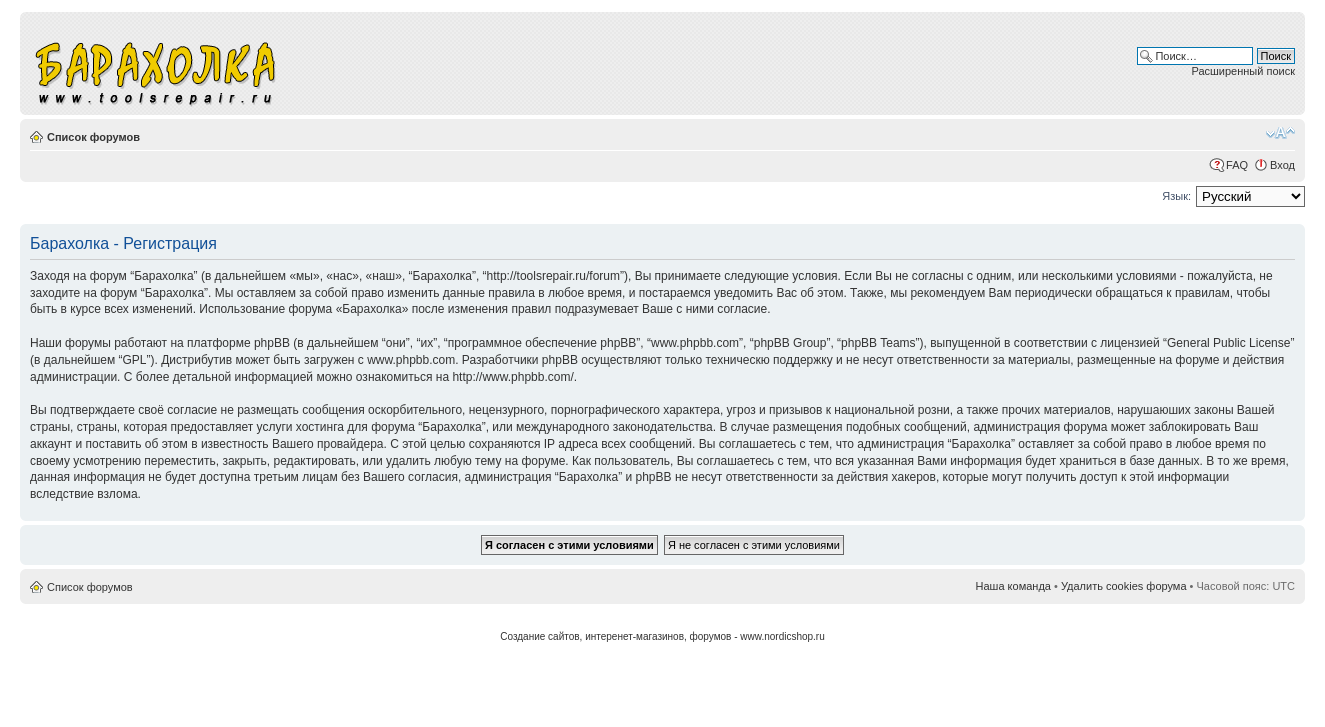 This screenshot has height=727, width=1325. Describe the element at coordinates (512, 377) in the screenshot. I see `http://www.phpbb.com/` at that location.